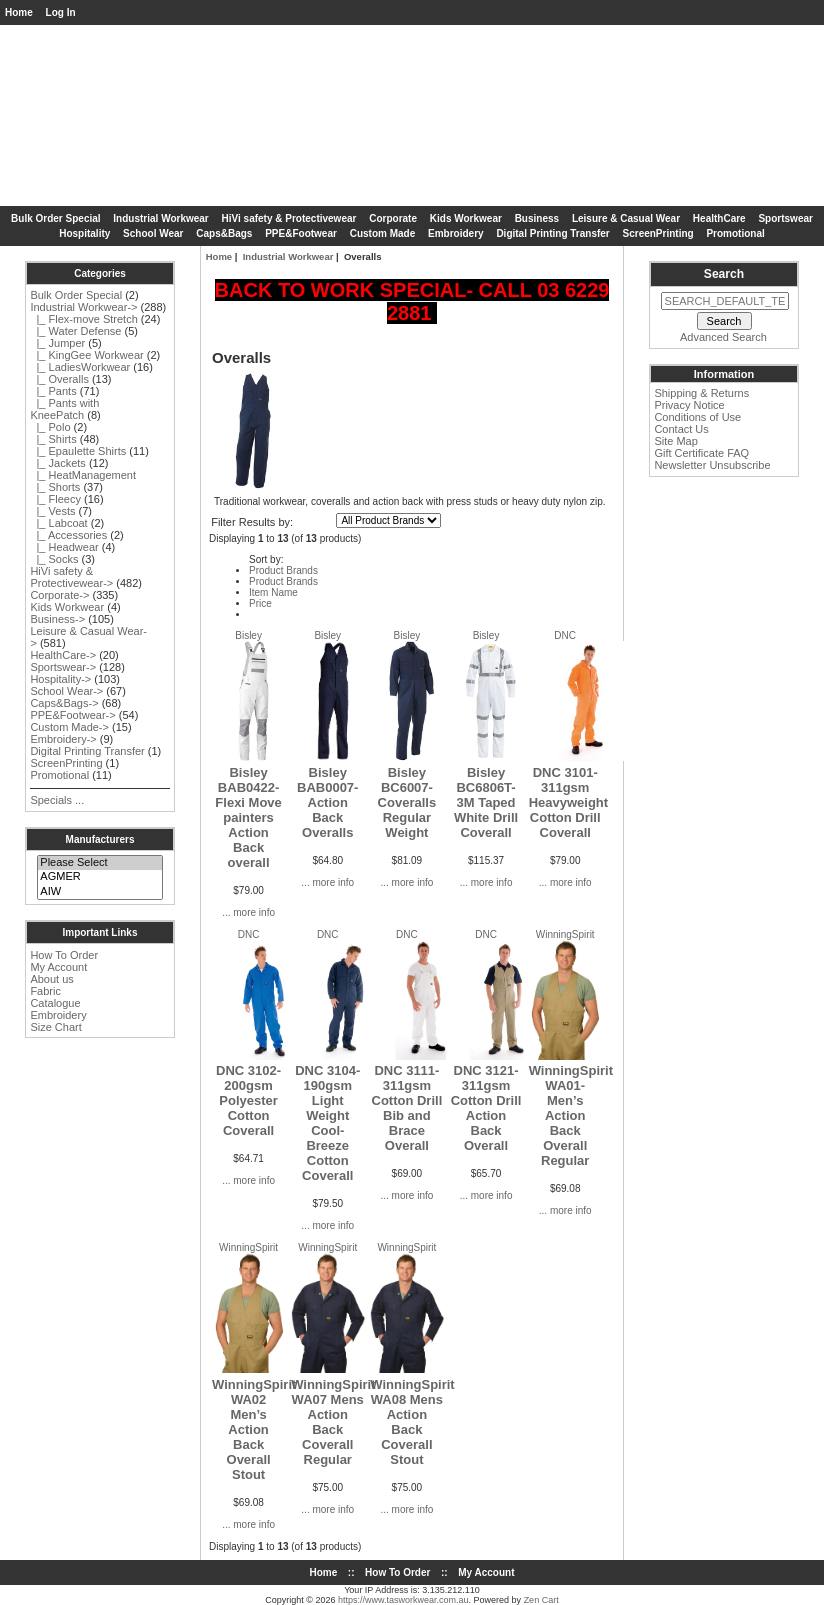  What do you see at coordinates (99, 877) in the screenshot?
I see `AGMER` at bounding box center [99, 877].